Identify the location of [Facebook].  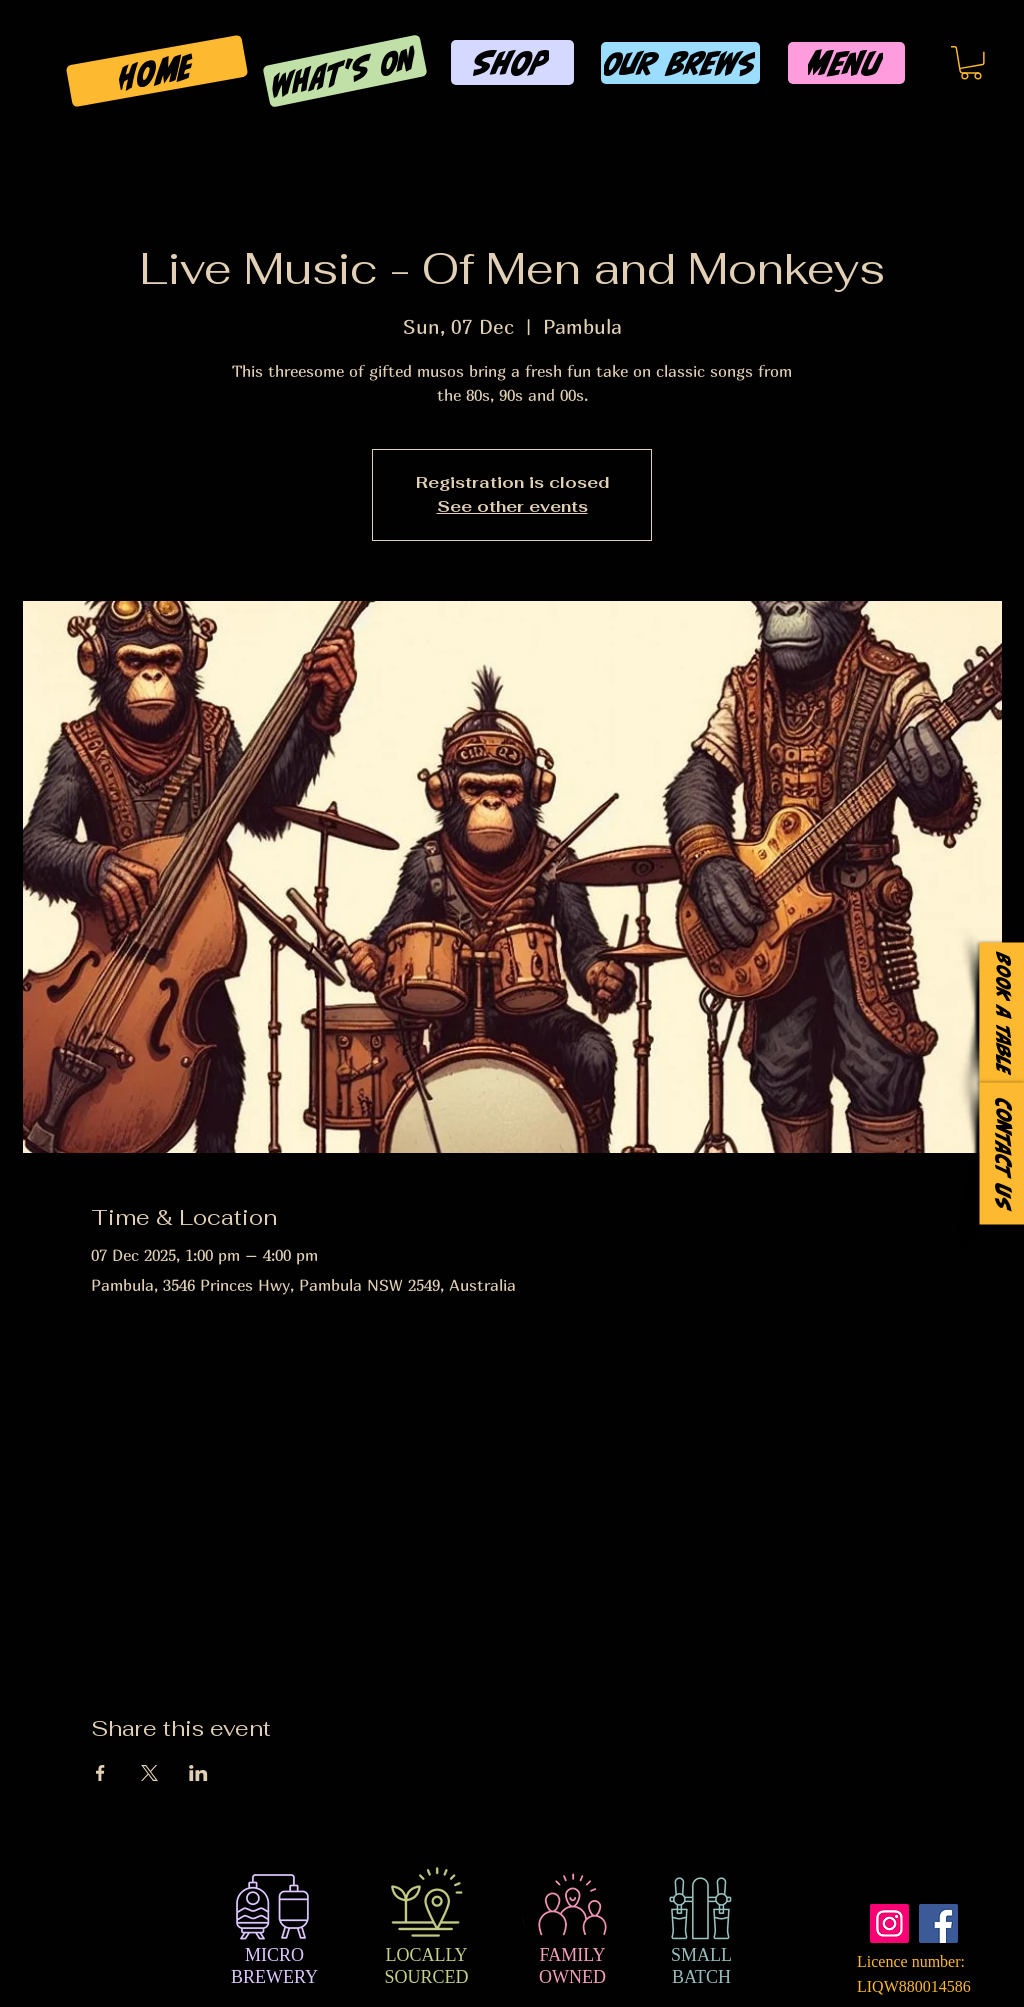
(938, 1923).